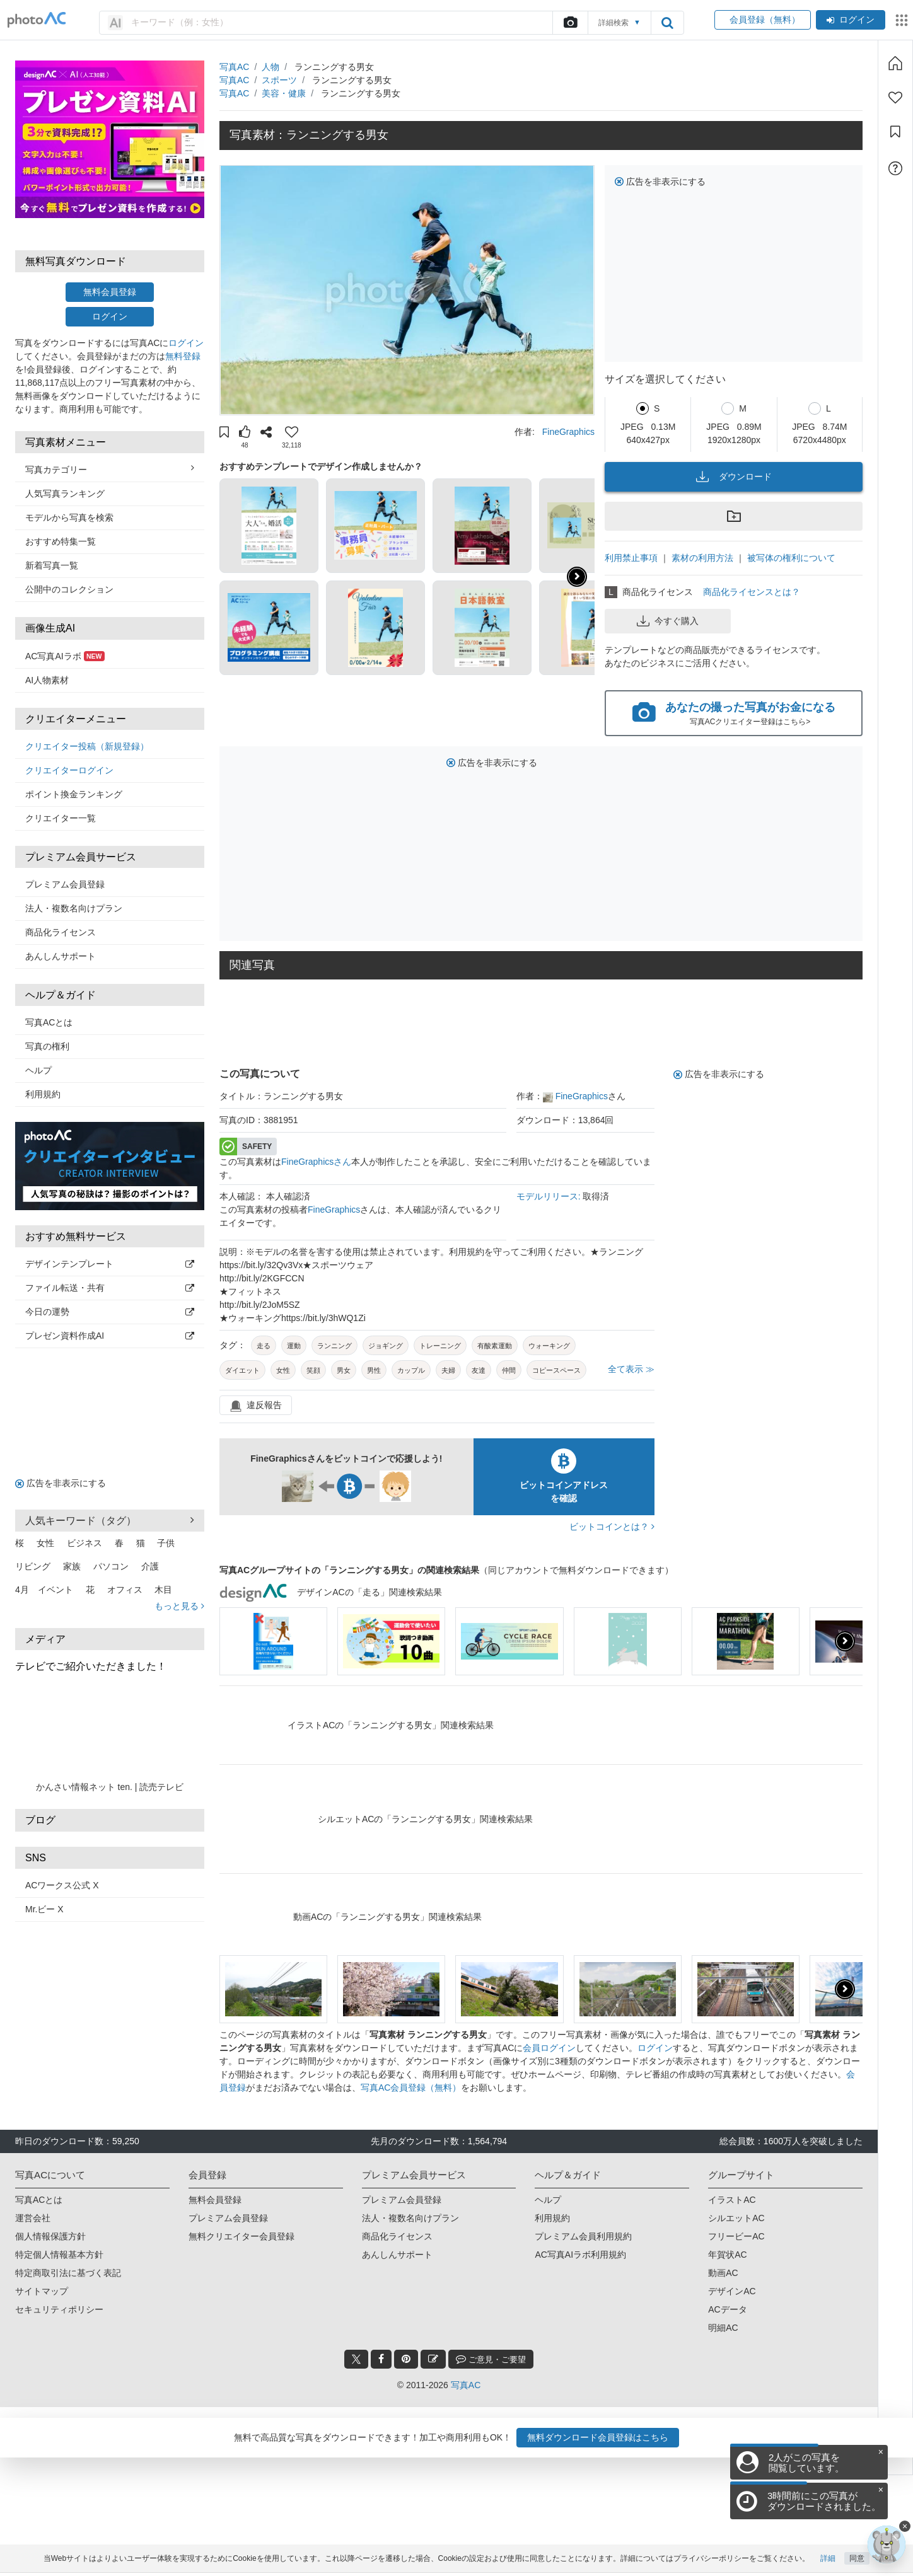  What do you see at coordinates (731, 2291) in the screenshot?
I see `デザインAC` at bounding box center [731, 2291].